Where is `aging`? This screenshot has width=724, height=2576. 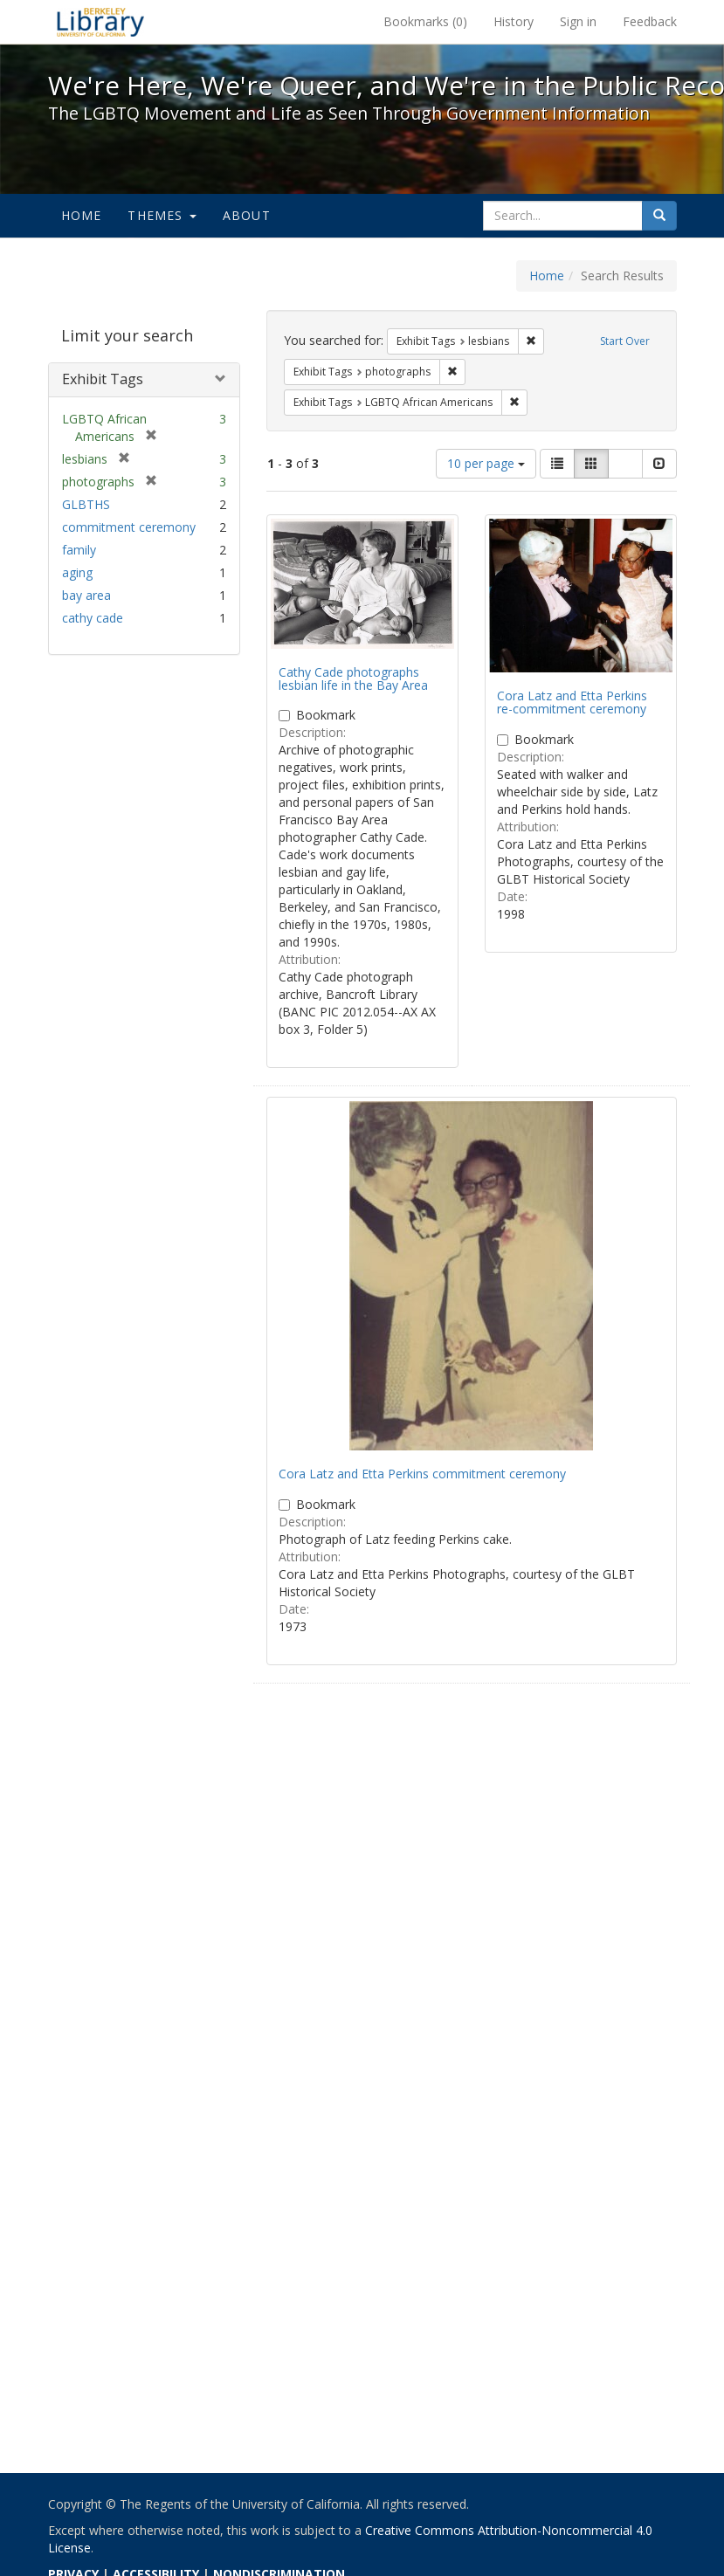
aging is located at coordinates (77, 572).